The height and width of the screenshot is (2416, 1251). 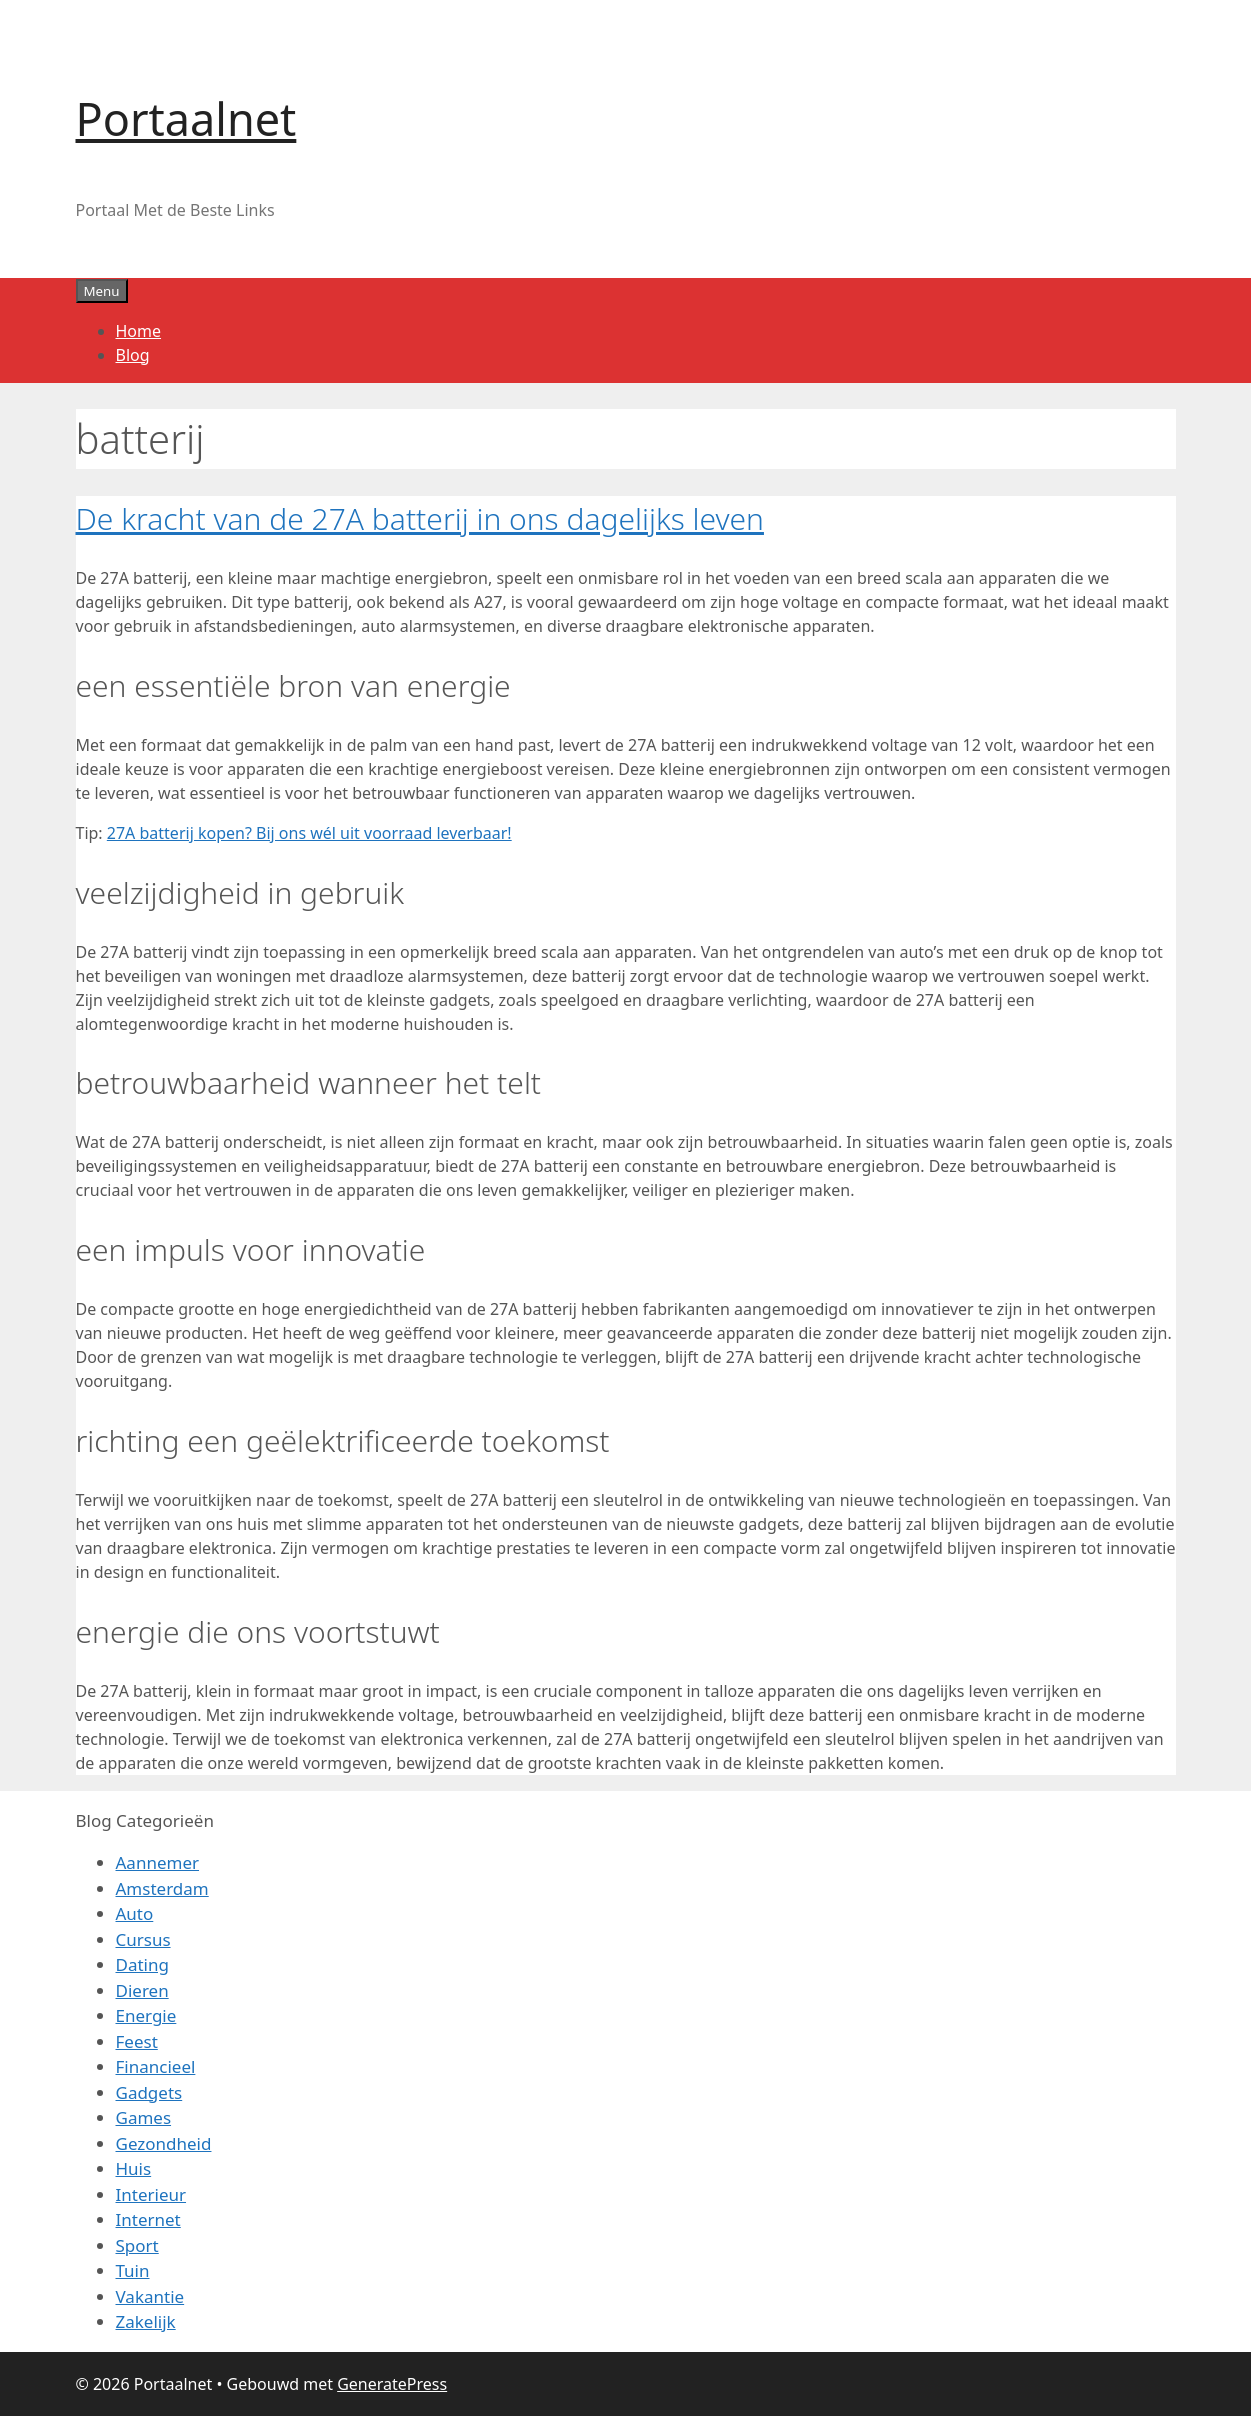 What do you see at coordinates (186, 118) in the screenshot?
I see `Portaalnet` at bounding box center [186, 118].